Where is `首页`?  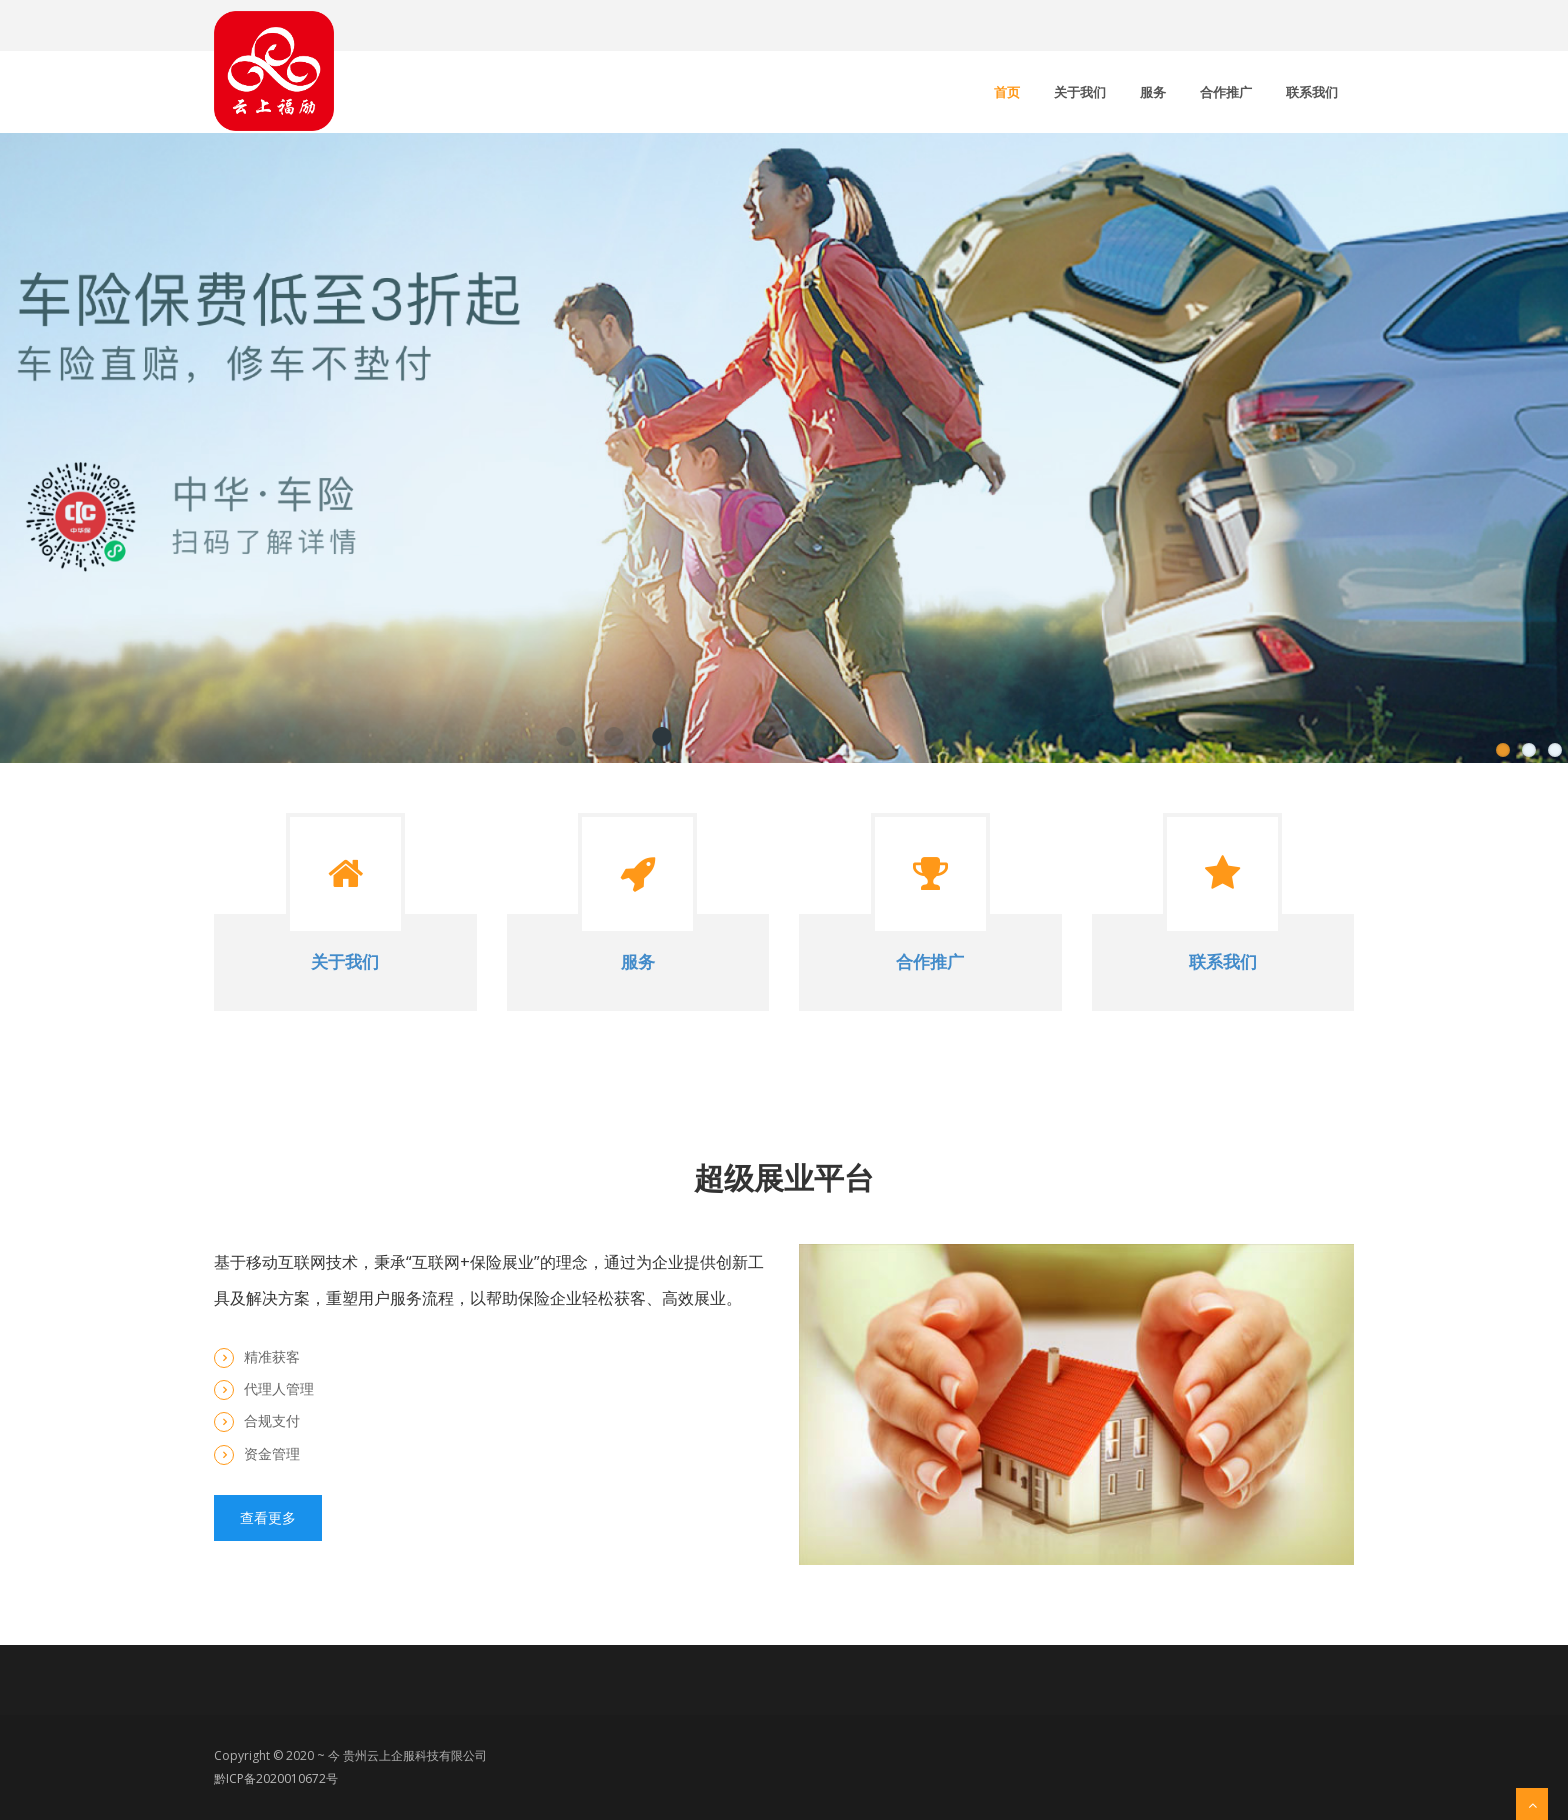
首页 is located at coordinates (1007, 92).